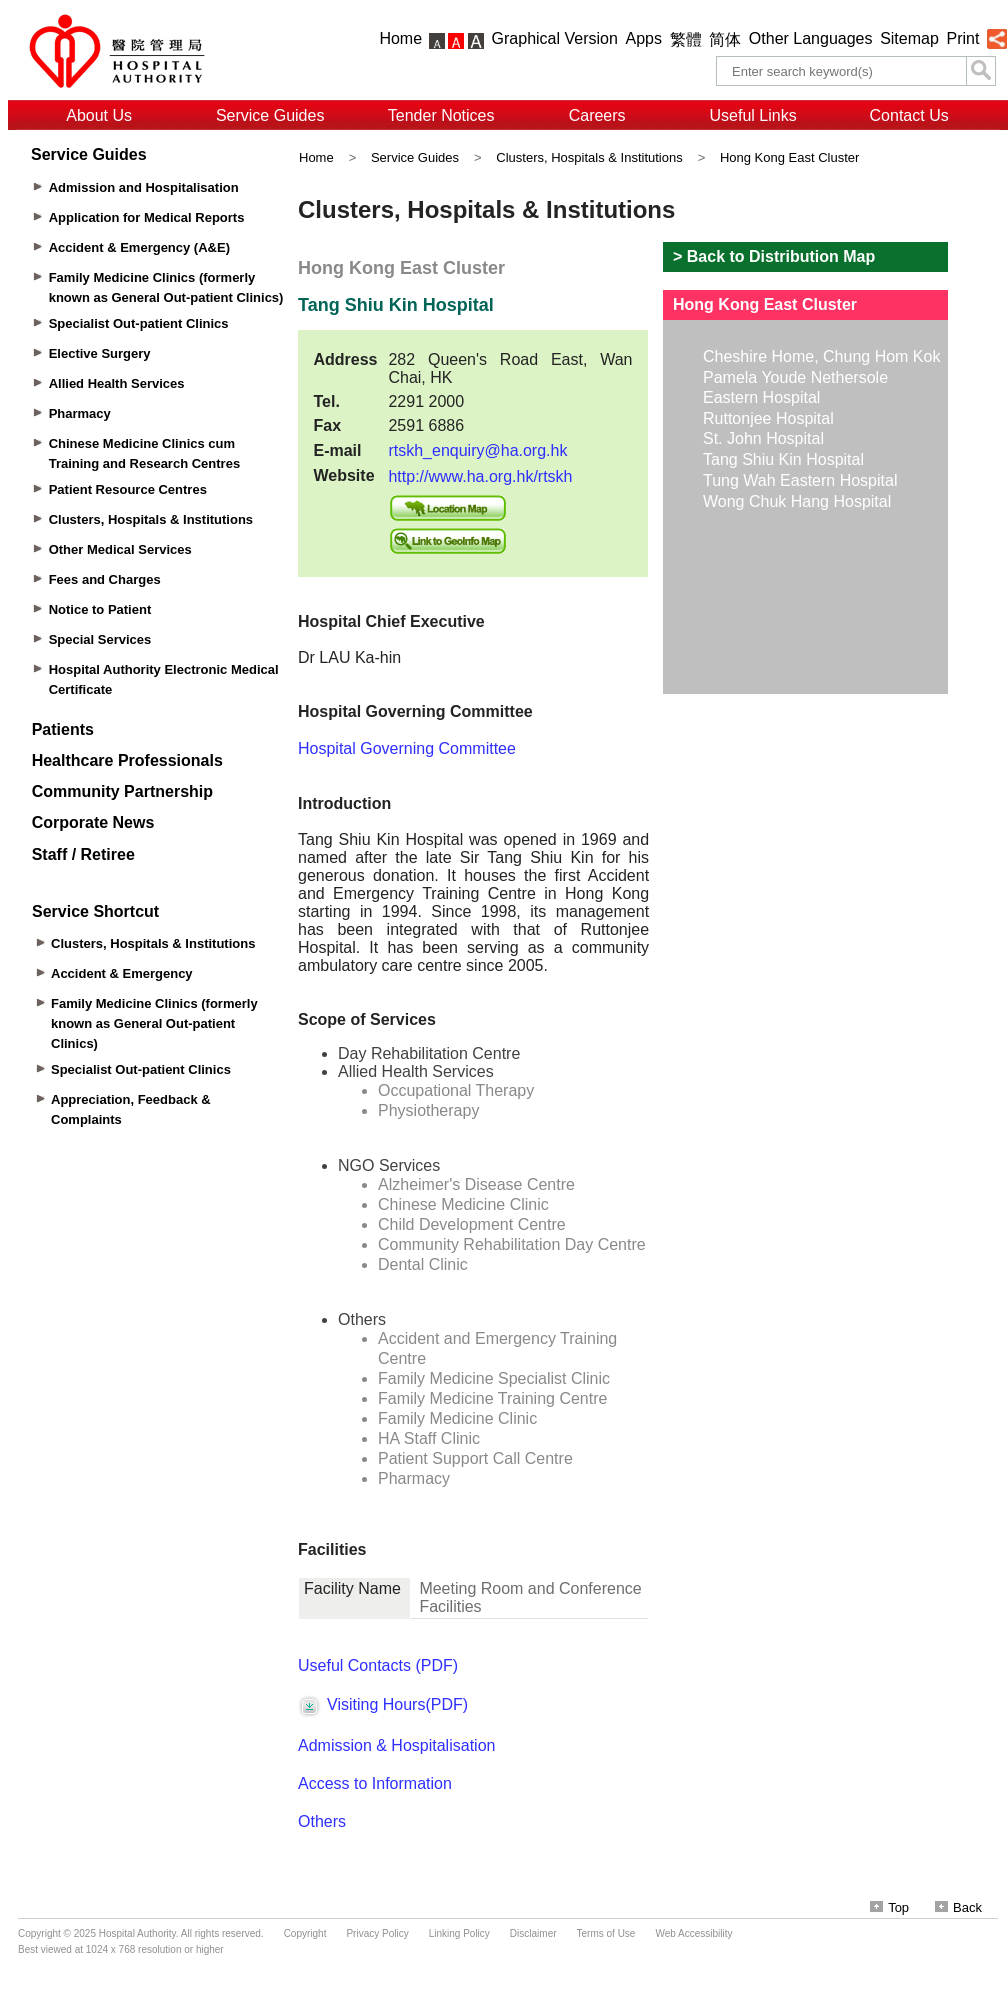  What do you see at coordinates (962, 38) in the screenshot?
I see `Print` at bounding box center [962, 38].